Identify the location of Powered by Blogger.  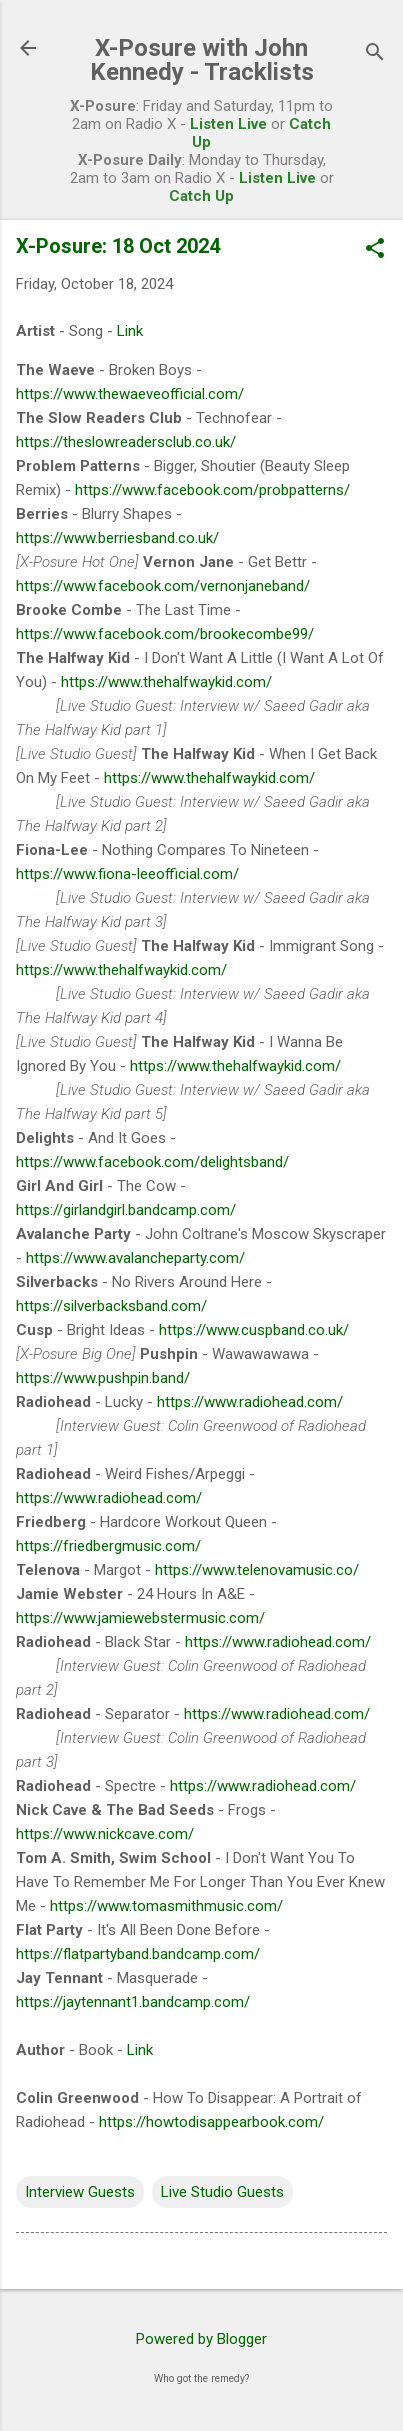
(201, 2339).